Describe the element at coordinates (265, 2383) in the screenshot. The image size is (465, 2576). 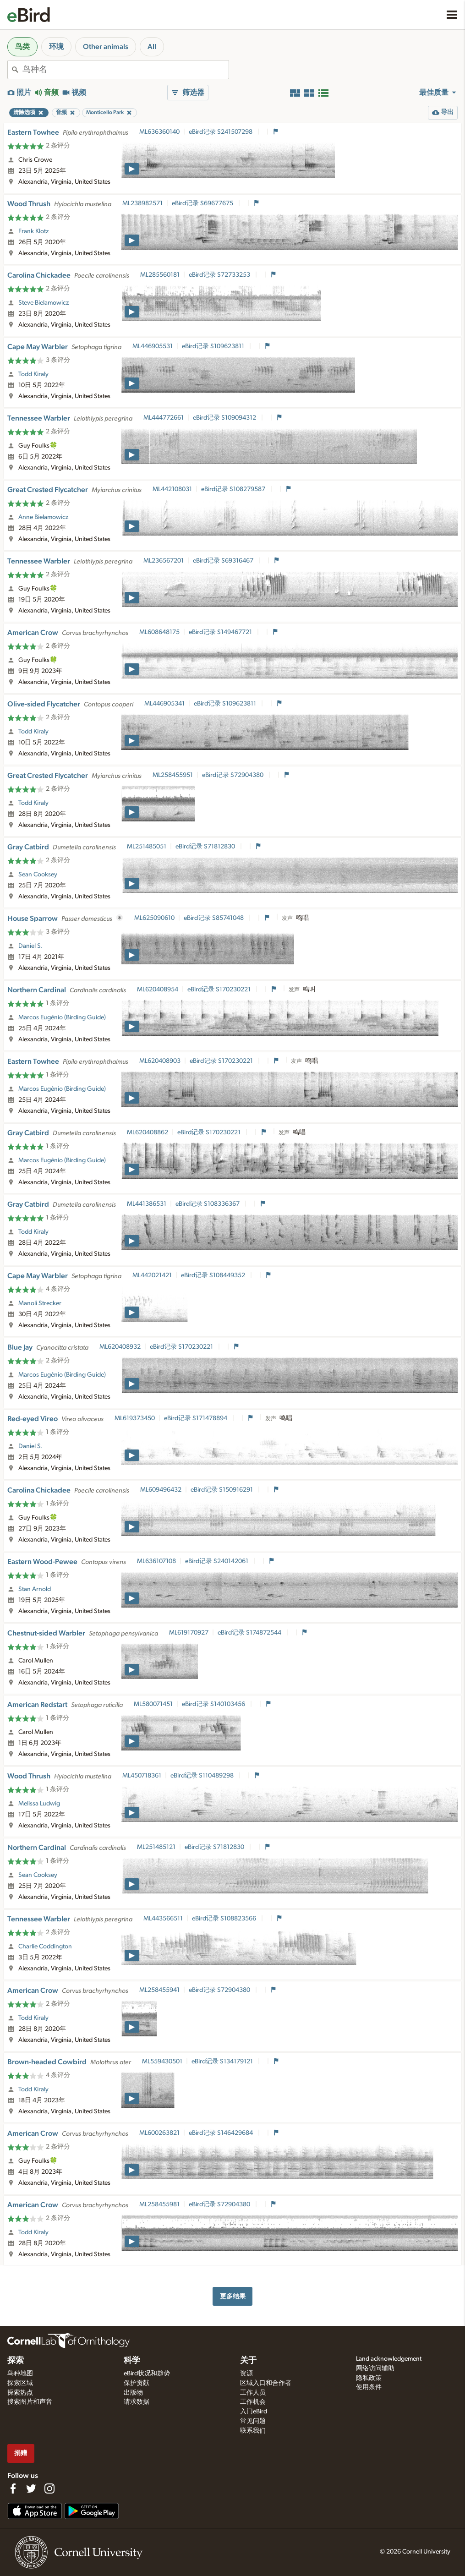
I see `区域入口和合作者` at that location.